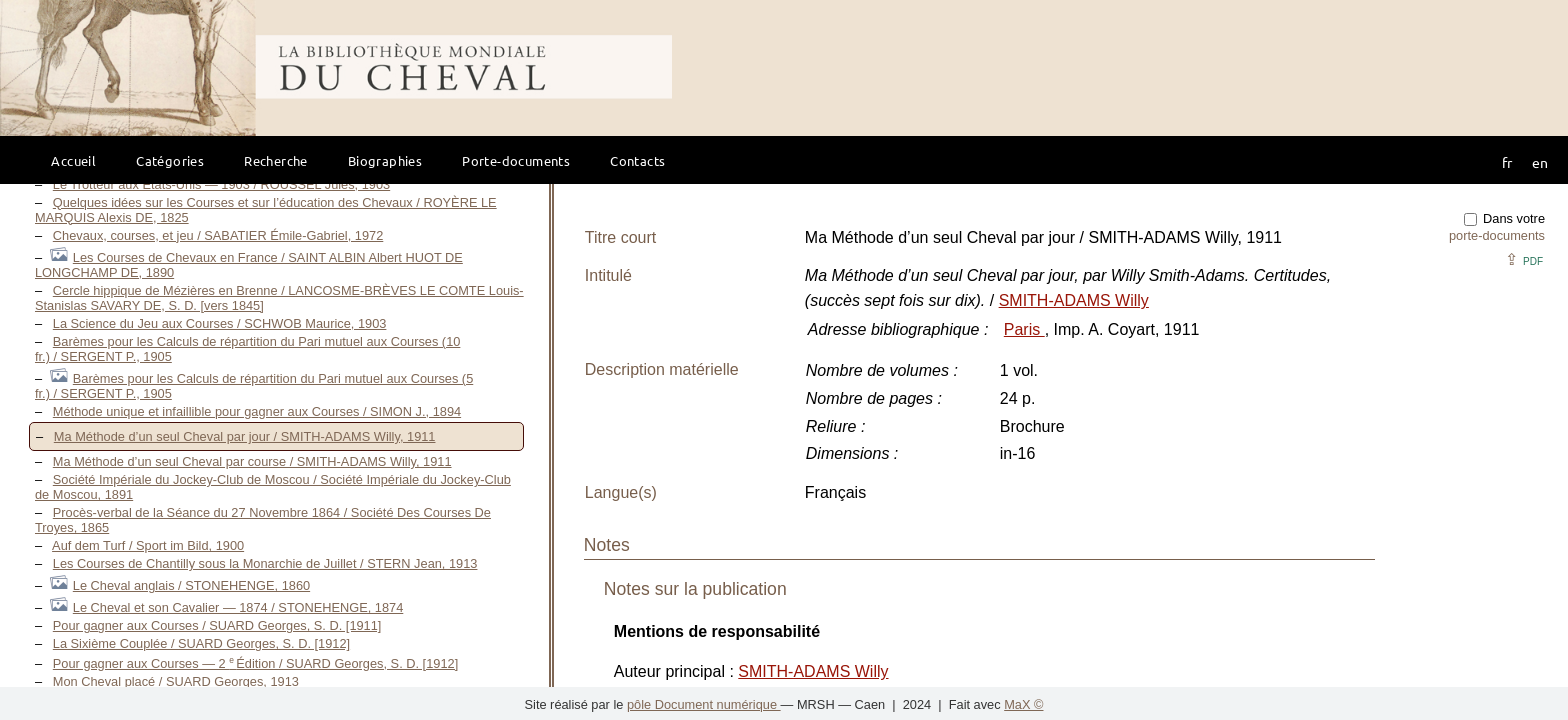  What do you see at coordinates (73, 160) in the screenshot?
I see `Accueil` at bounding box center [73, 160].